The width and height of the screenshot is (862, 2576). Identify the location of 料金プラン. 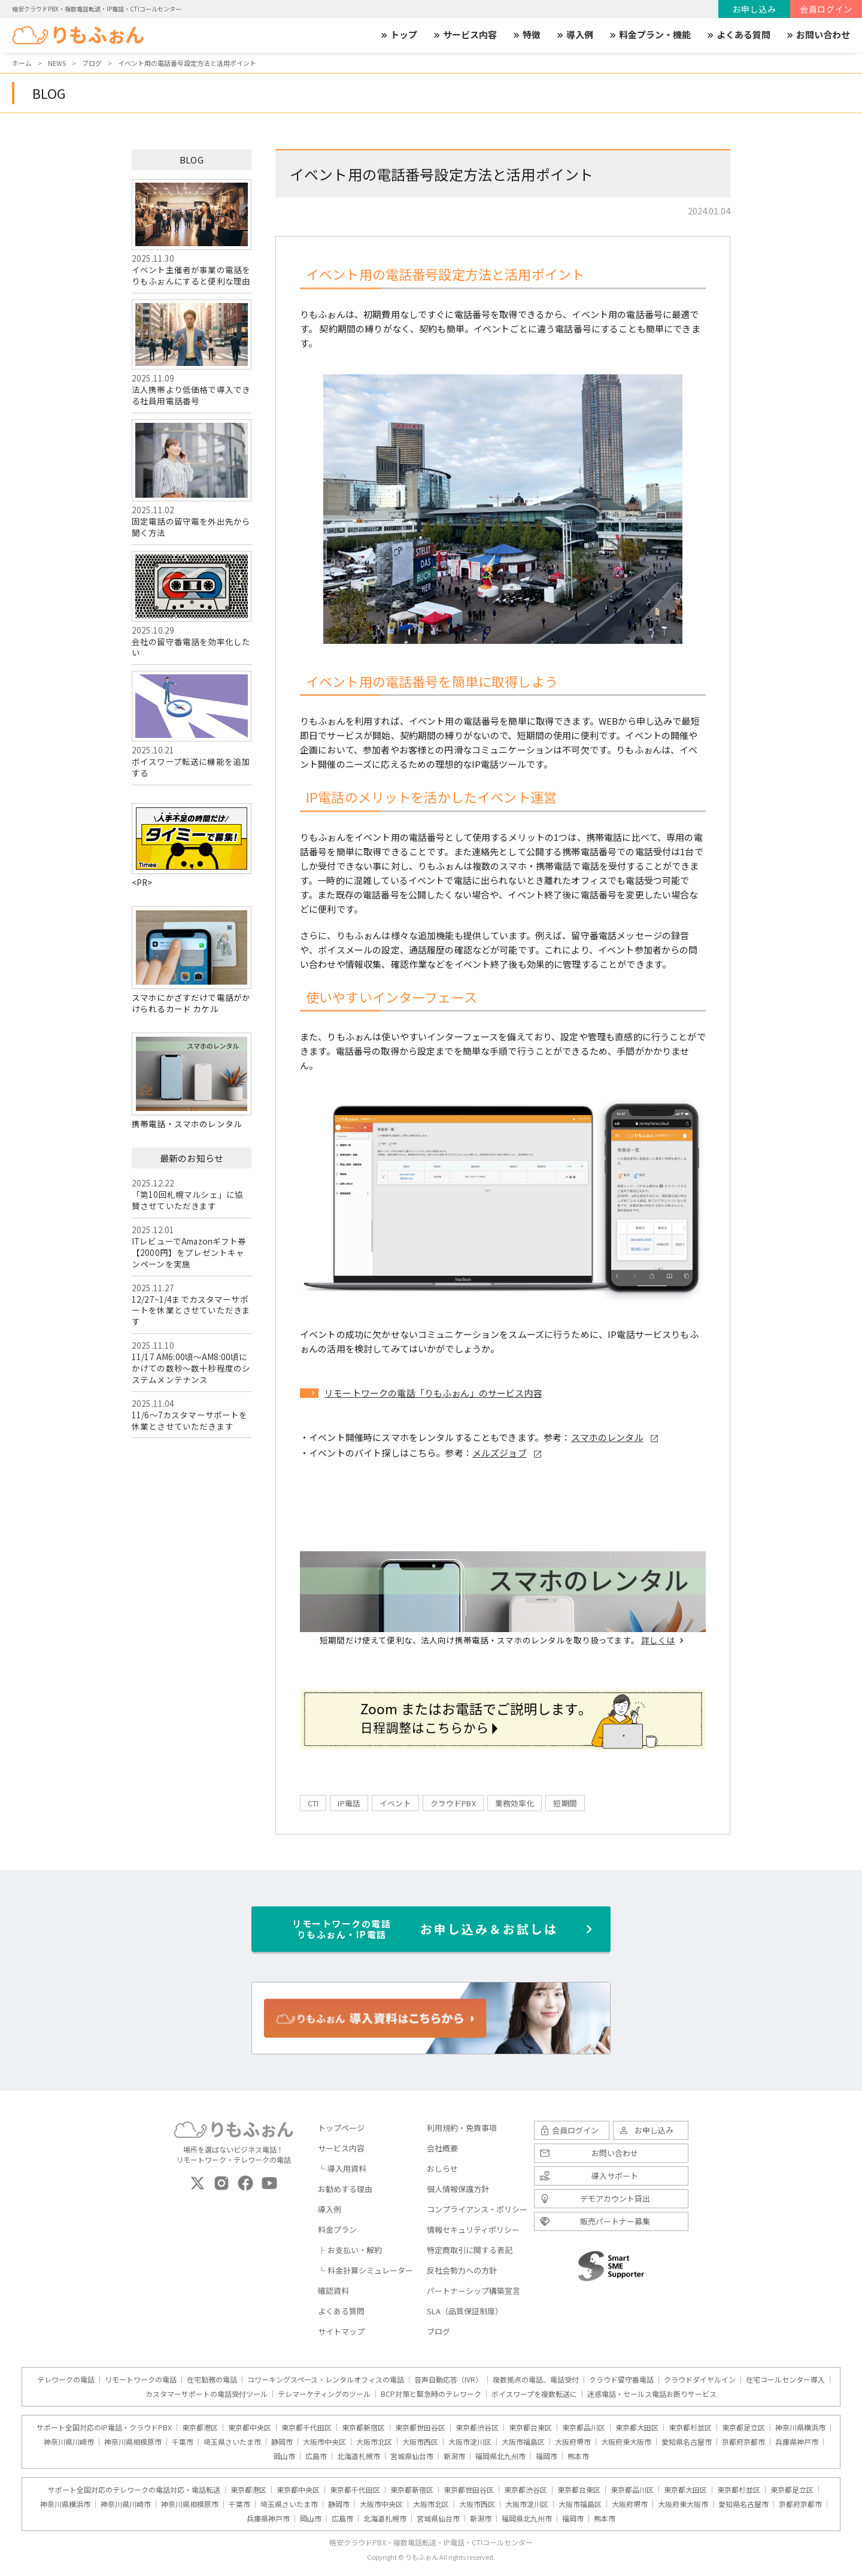
(337, 2229).